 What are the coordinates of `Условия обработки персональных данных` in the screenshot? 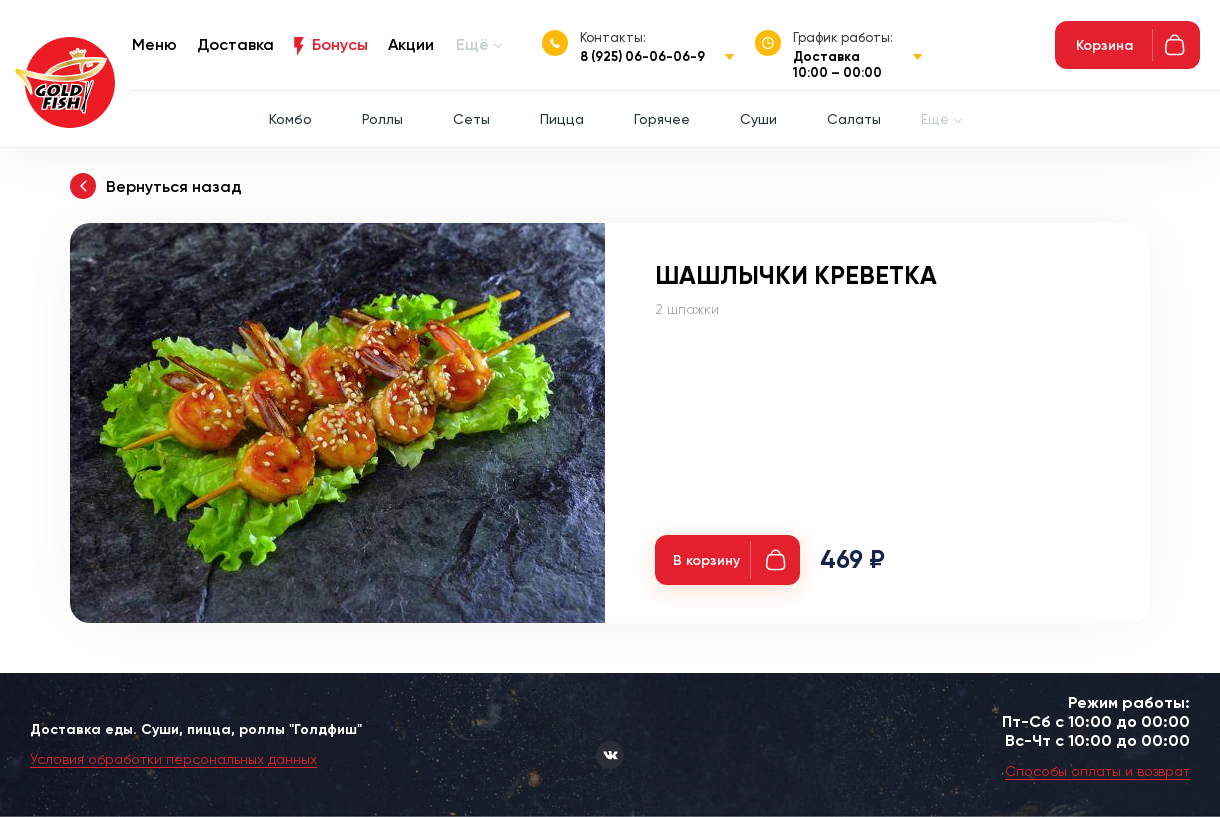 It's located at (173, 759).